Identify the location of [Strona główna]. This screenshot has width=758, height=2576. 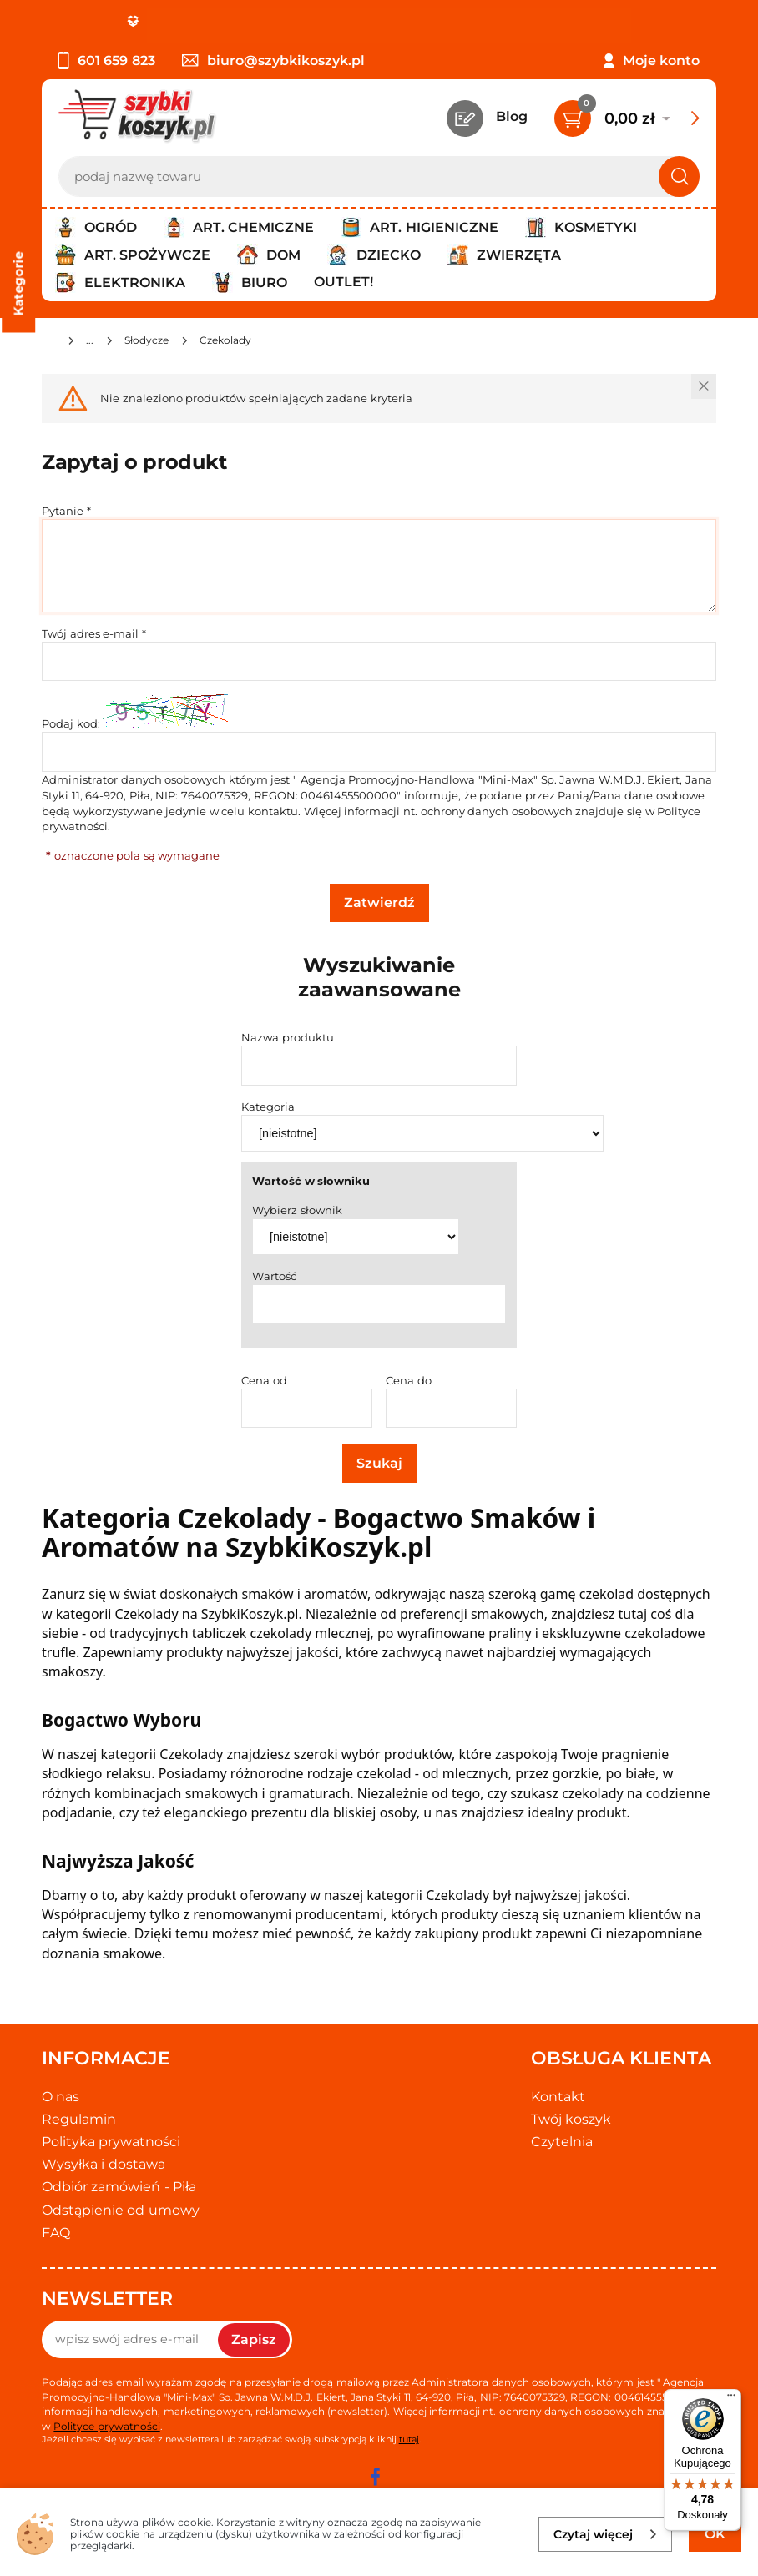
(48, 342).